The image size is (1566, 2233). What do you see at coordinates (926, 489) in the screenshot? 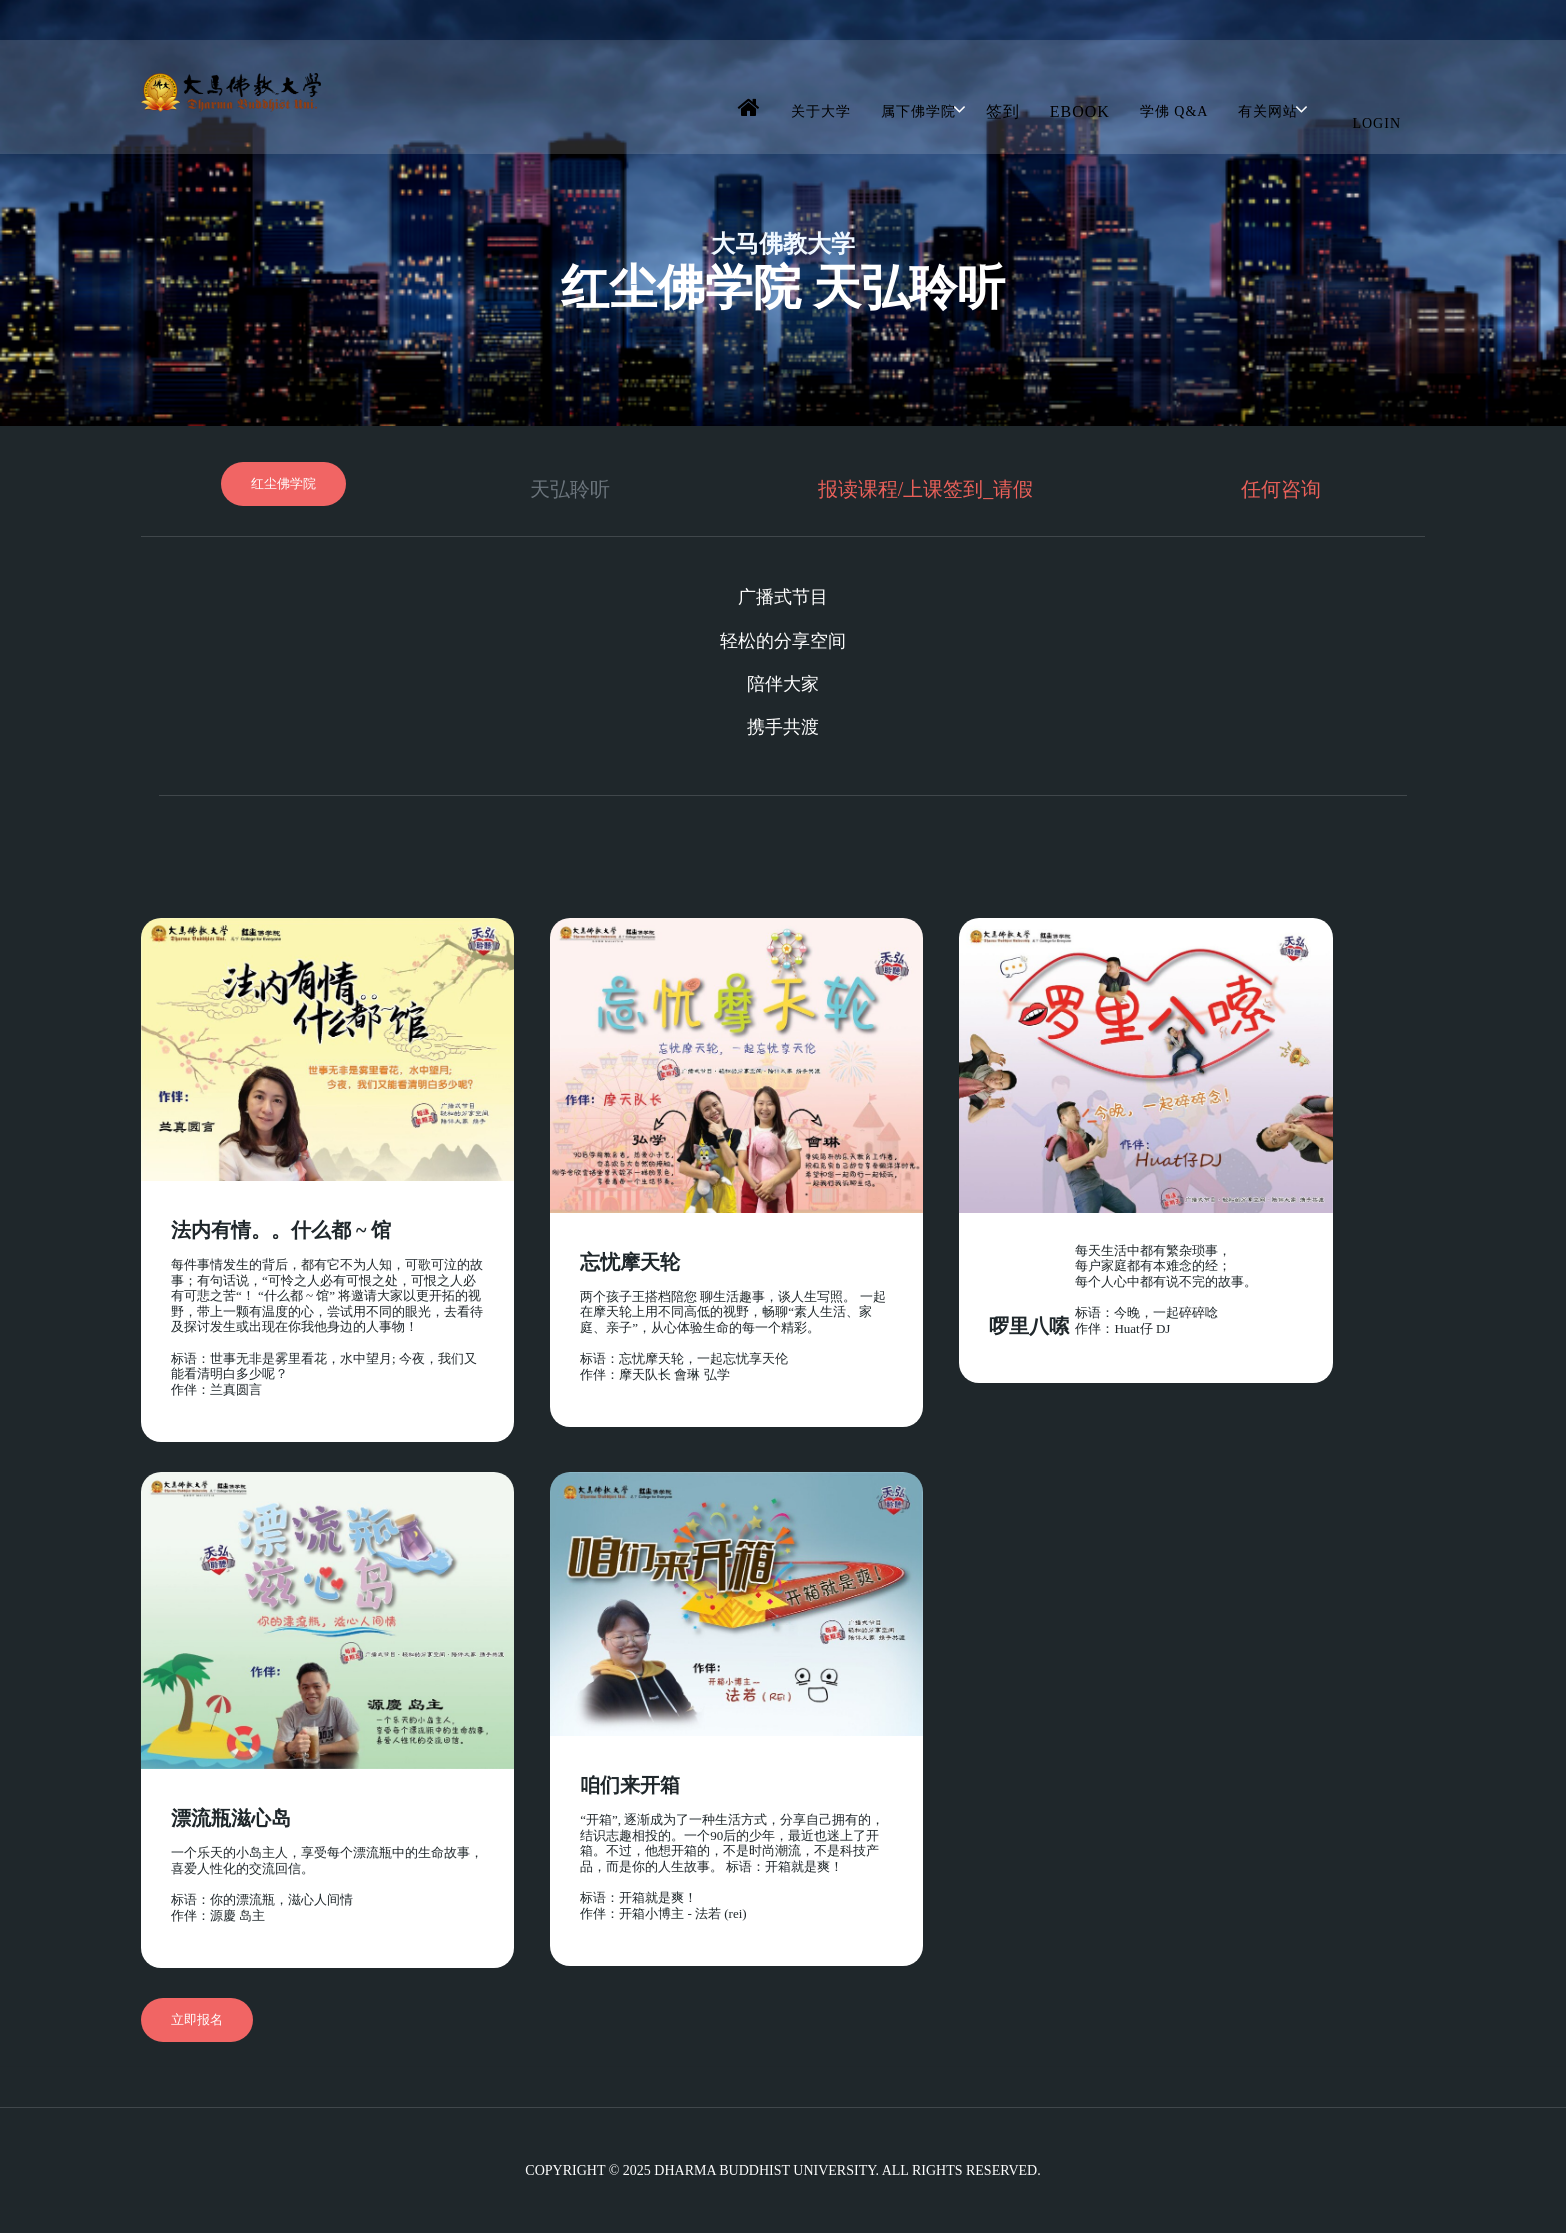
I see `报读课程/上课签到_请假` at bounding box center [926, 489].